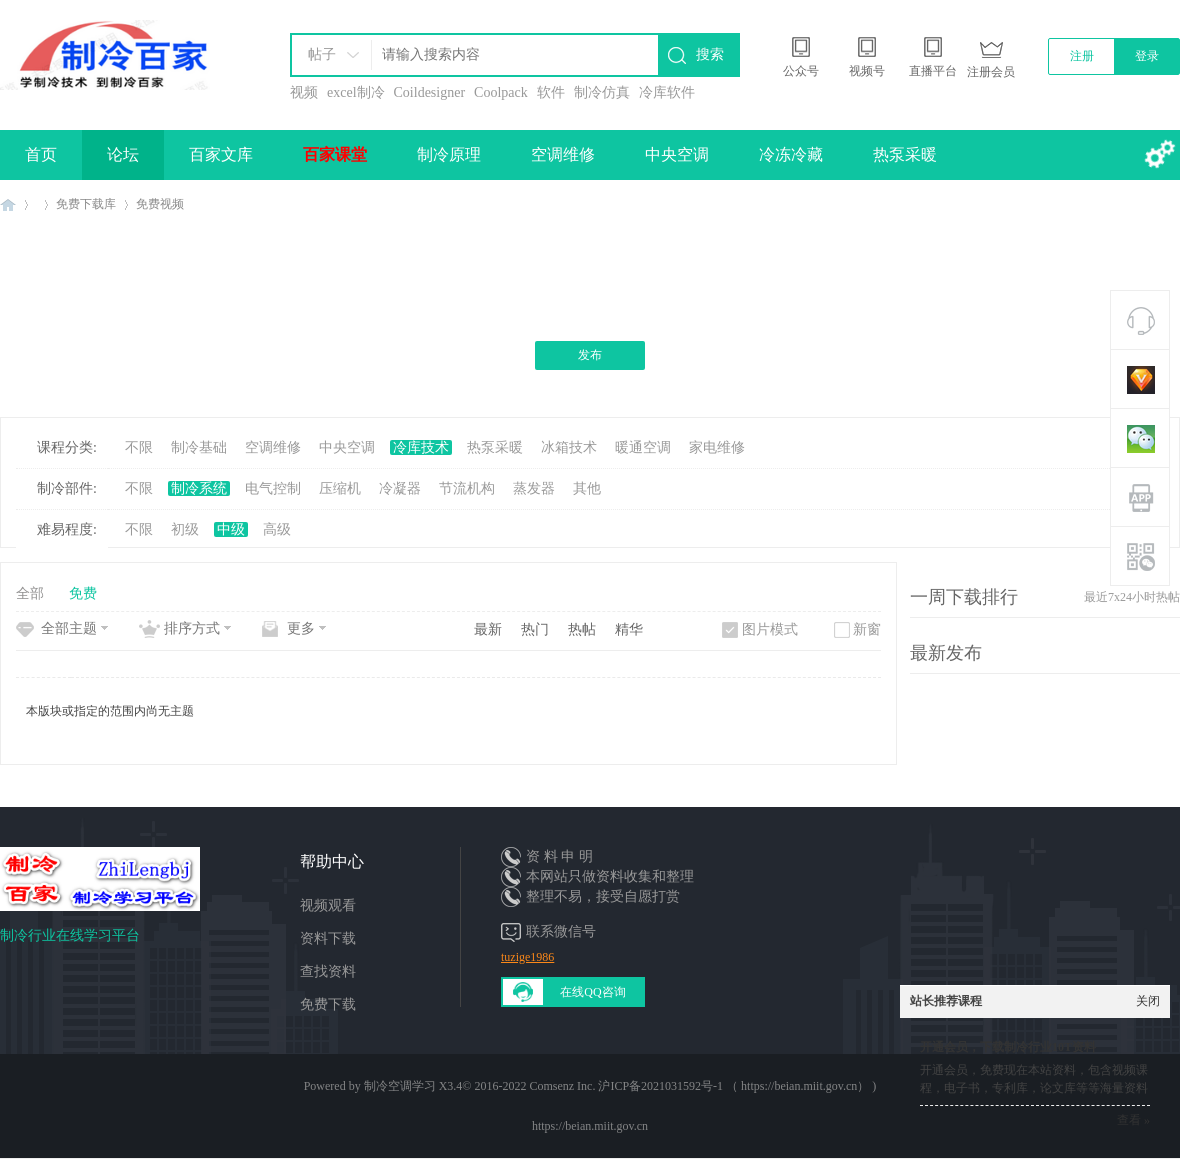 The height and width of the screenshot is (1159, 1180). I want to click on 蒸发器, so click(534, 488).